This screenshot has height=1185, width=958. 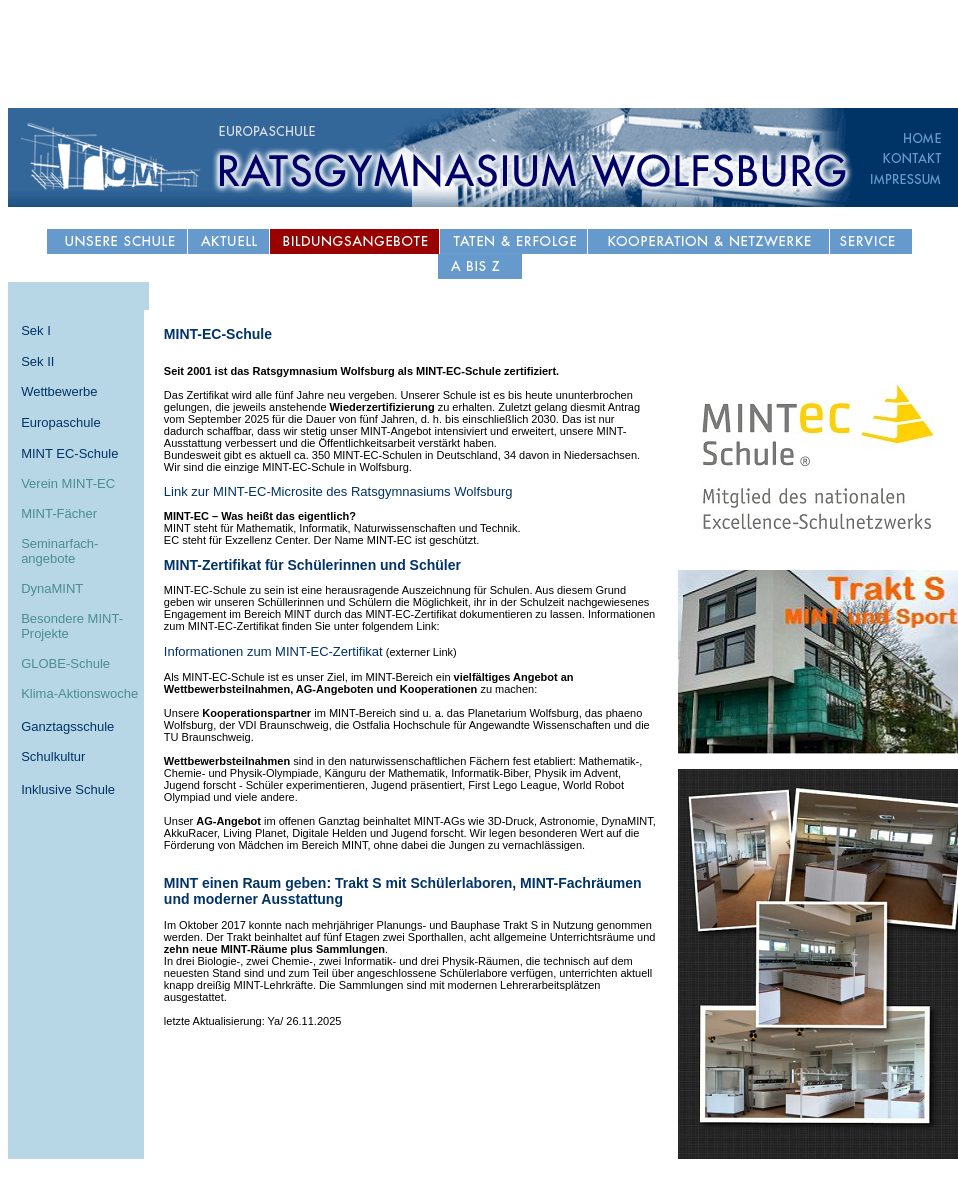 I want to click on Seminarfach- angebote, so click(x=59, y=551).